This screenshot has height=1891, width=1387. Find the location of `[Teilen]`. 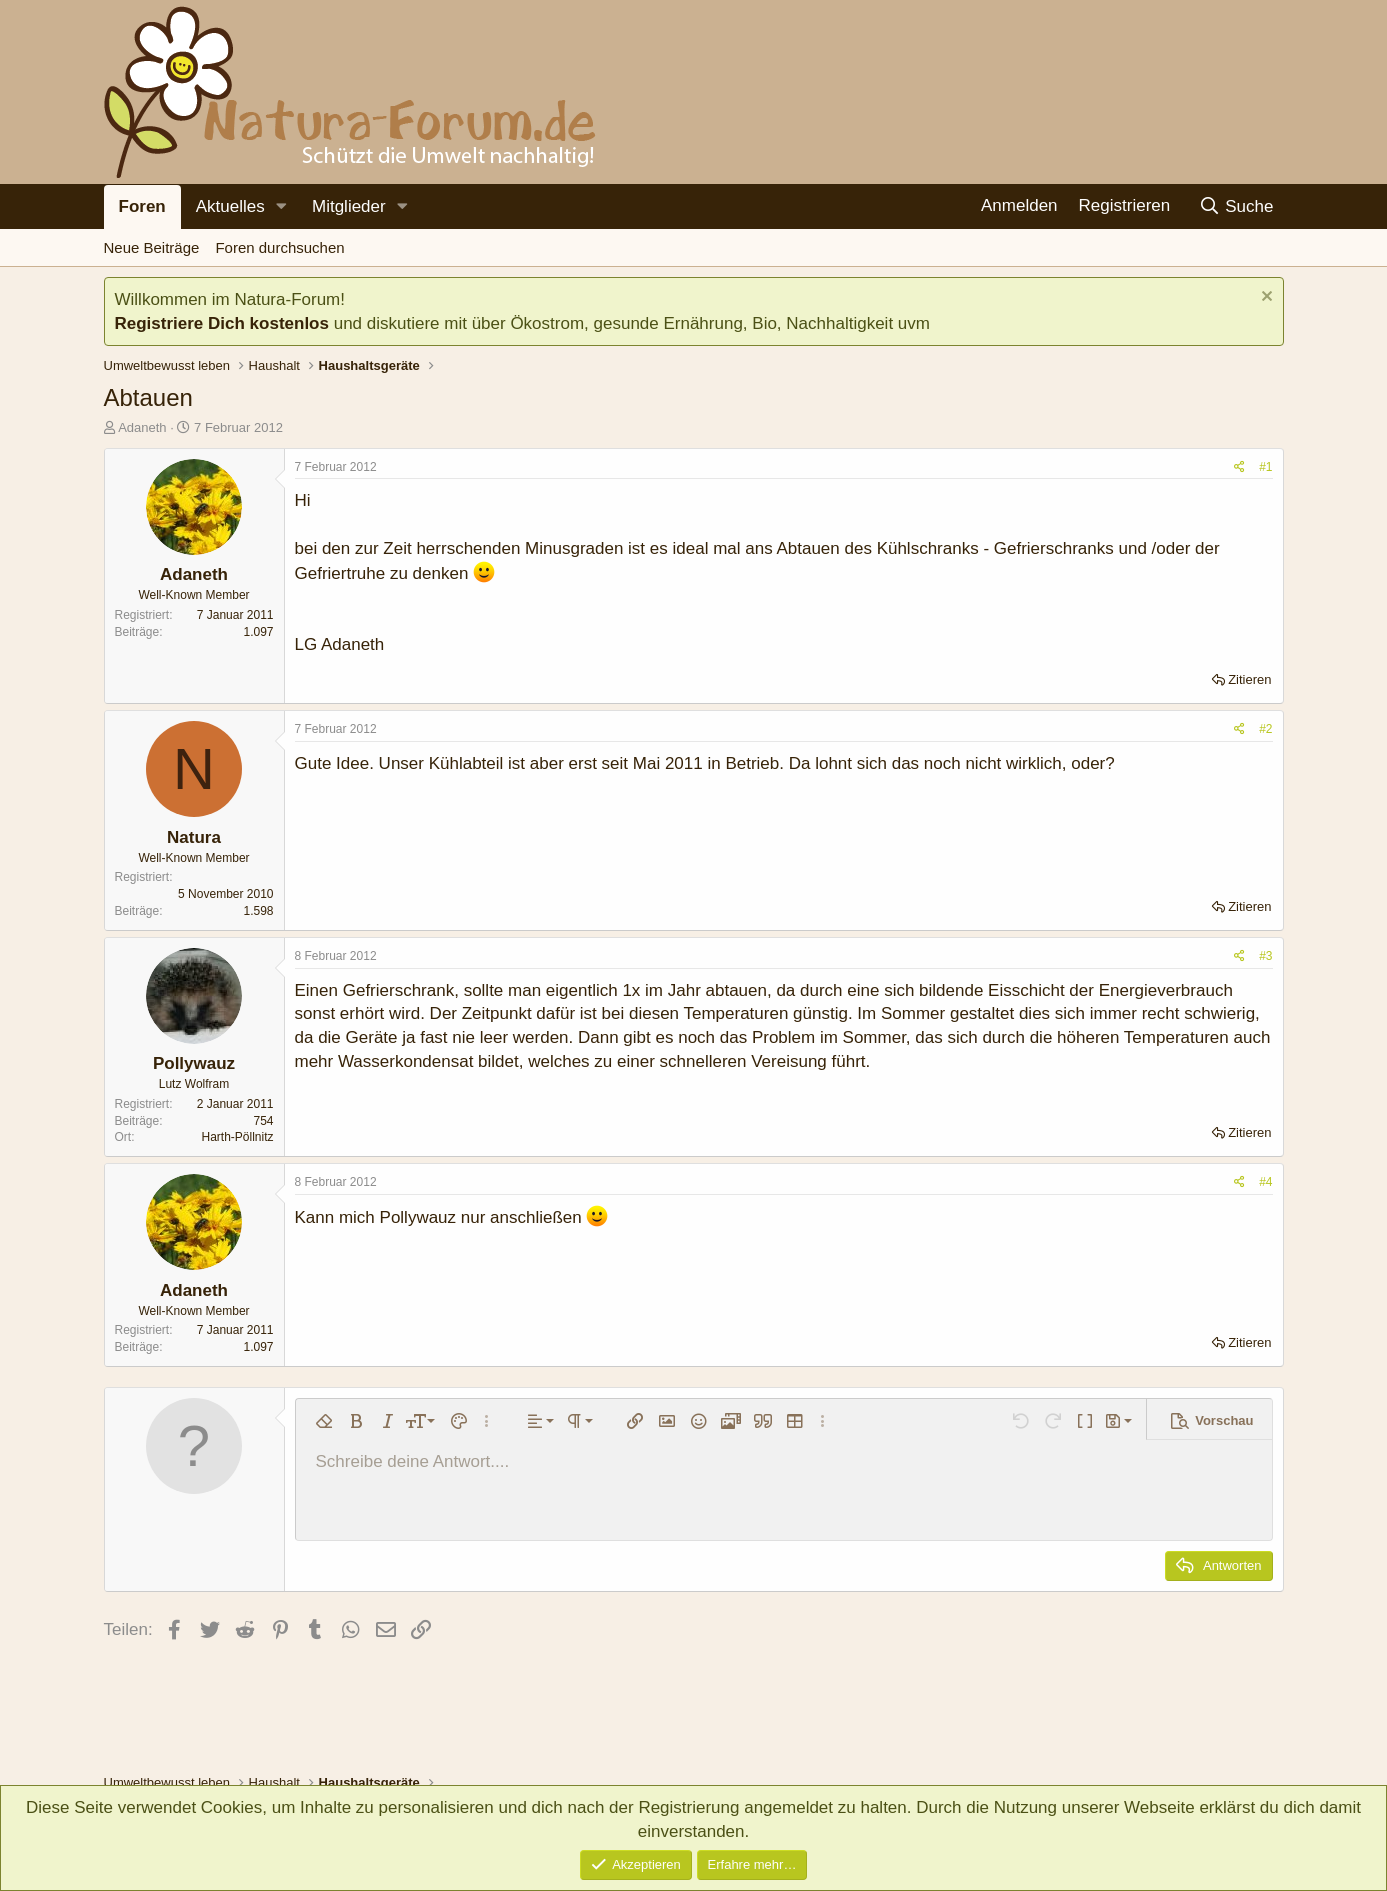

[Teilen] is located at coordinates (1239, 467).